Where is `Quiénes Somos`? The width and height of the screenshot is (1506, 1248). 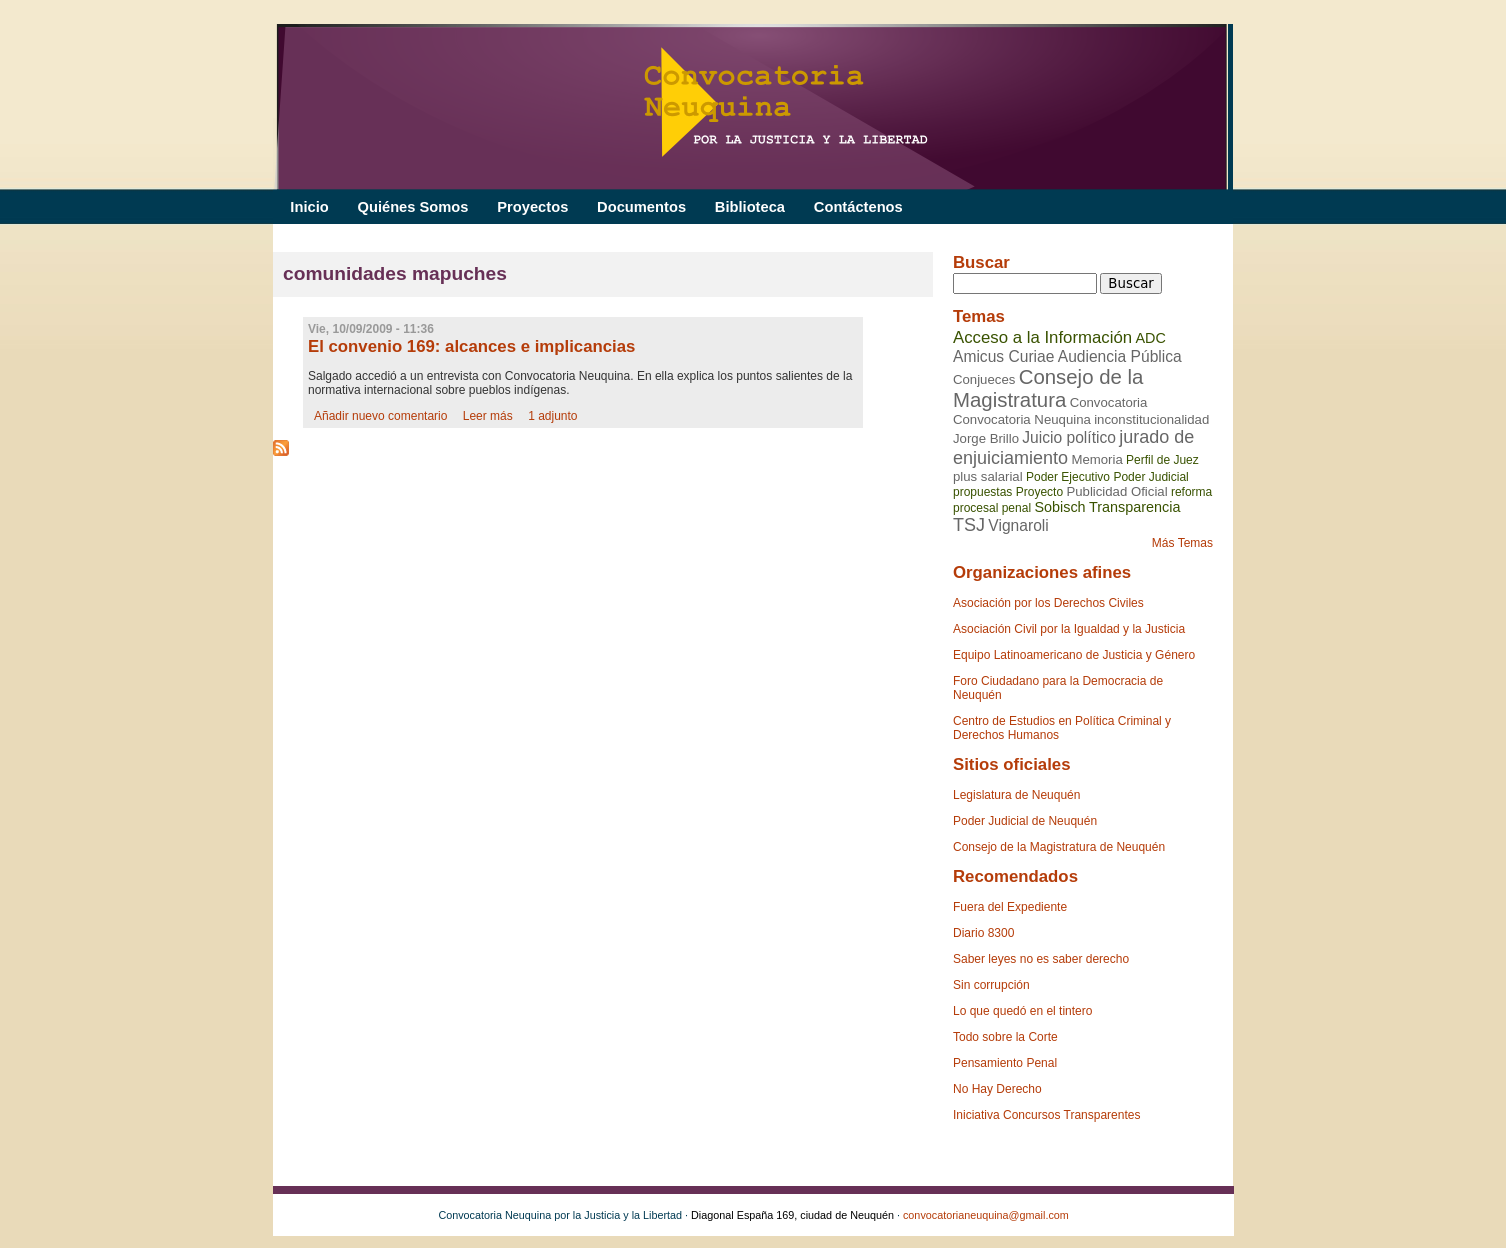
Quiénes Somos is located at coordinates (412, 207).